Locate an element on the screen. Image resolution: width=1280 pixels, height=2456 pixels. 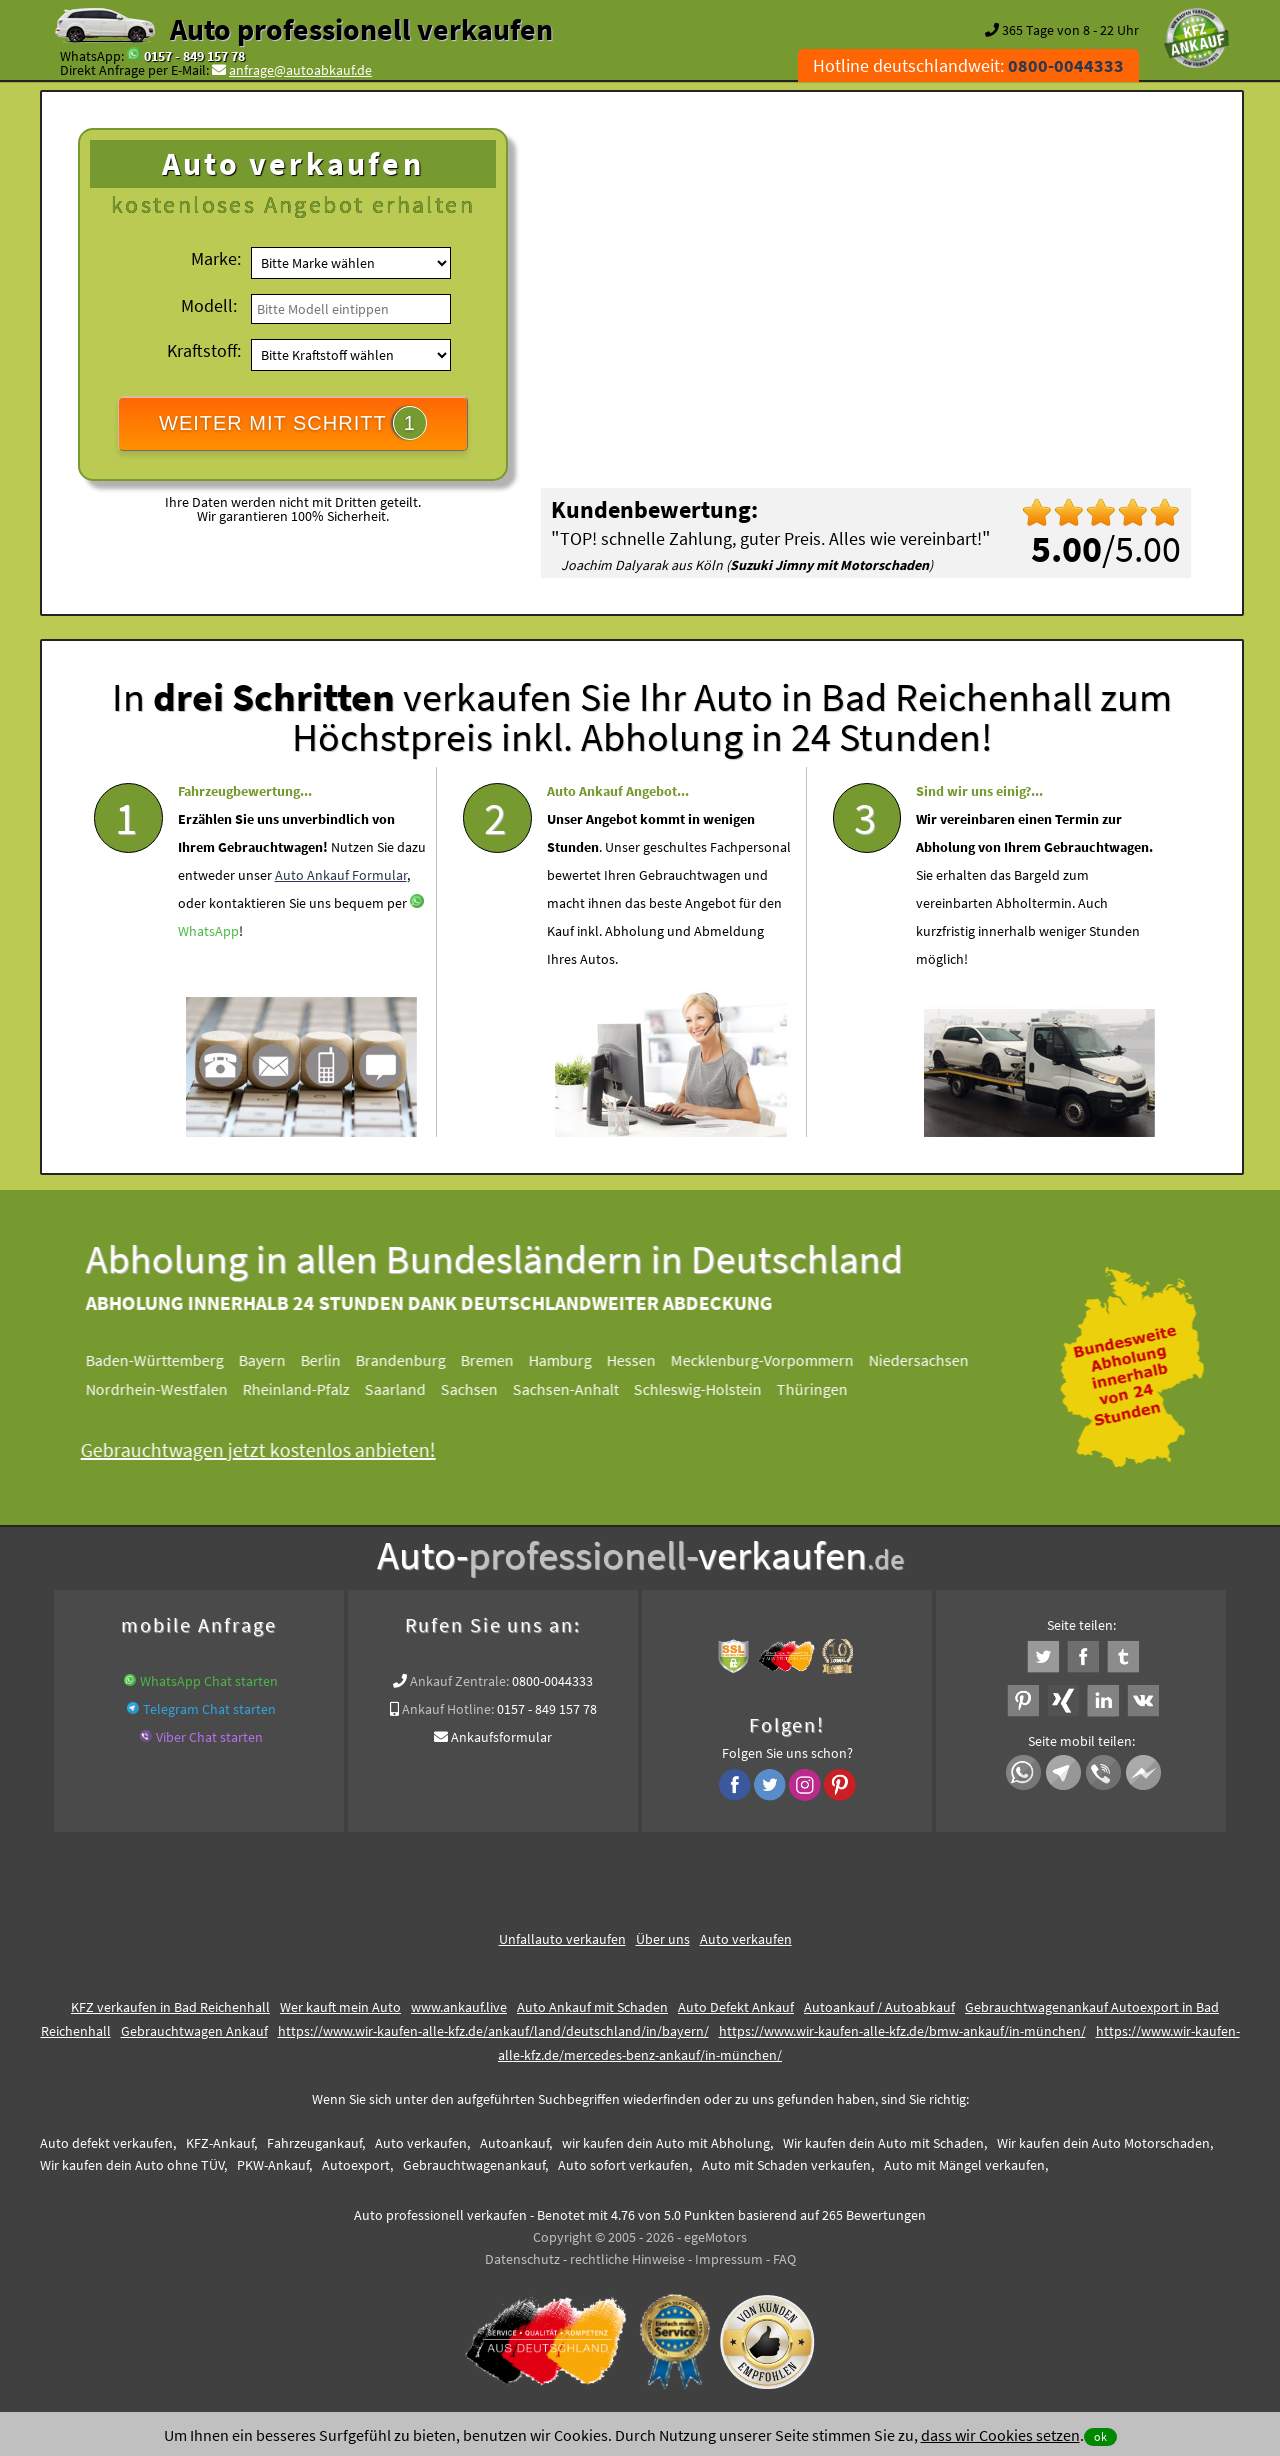
Ankauf Hotline: is located at coordinates (448, 1709).